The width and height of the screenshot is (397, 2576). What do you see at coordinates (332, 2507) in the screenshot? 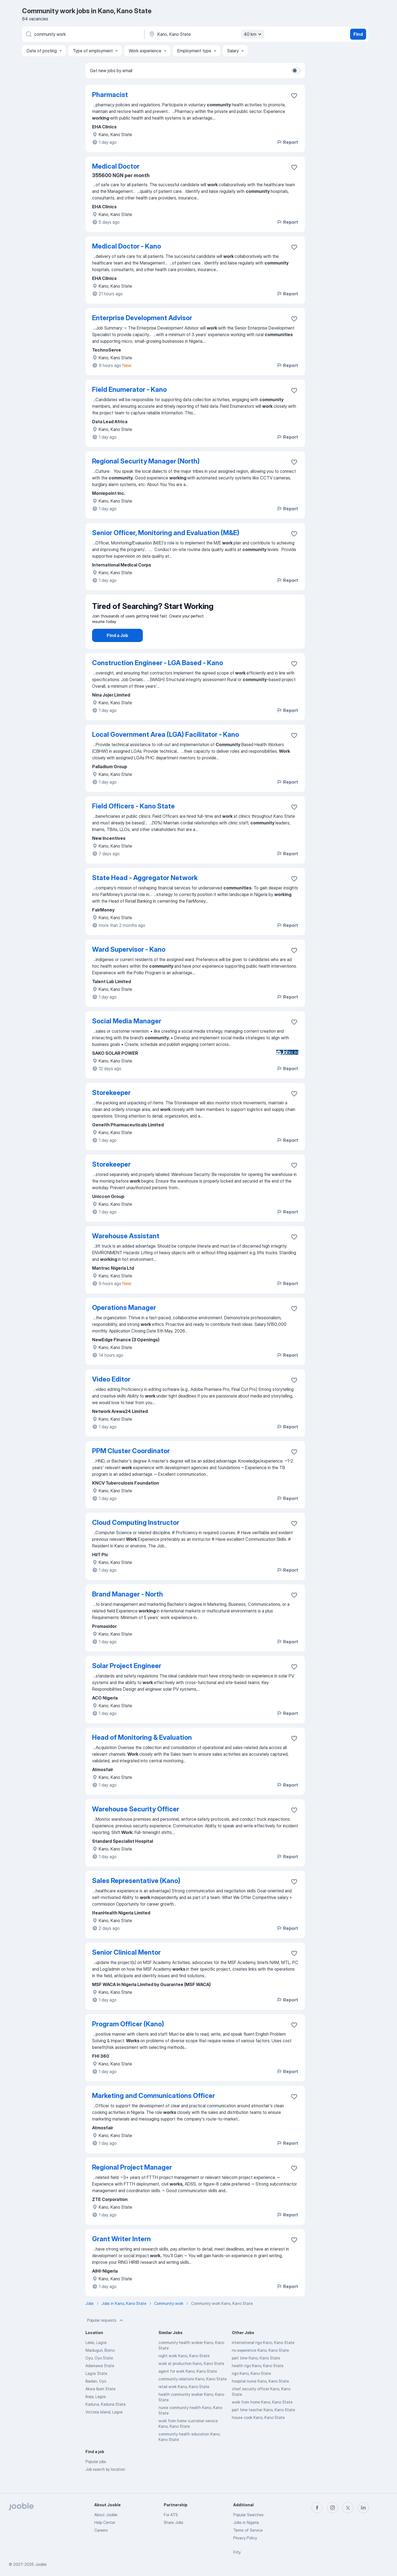
I see `[instagram]` at bounding box center [332, 2507].